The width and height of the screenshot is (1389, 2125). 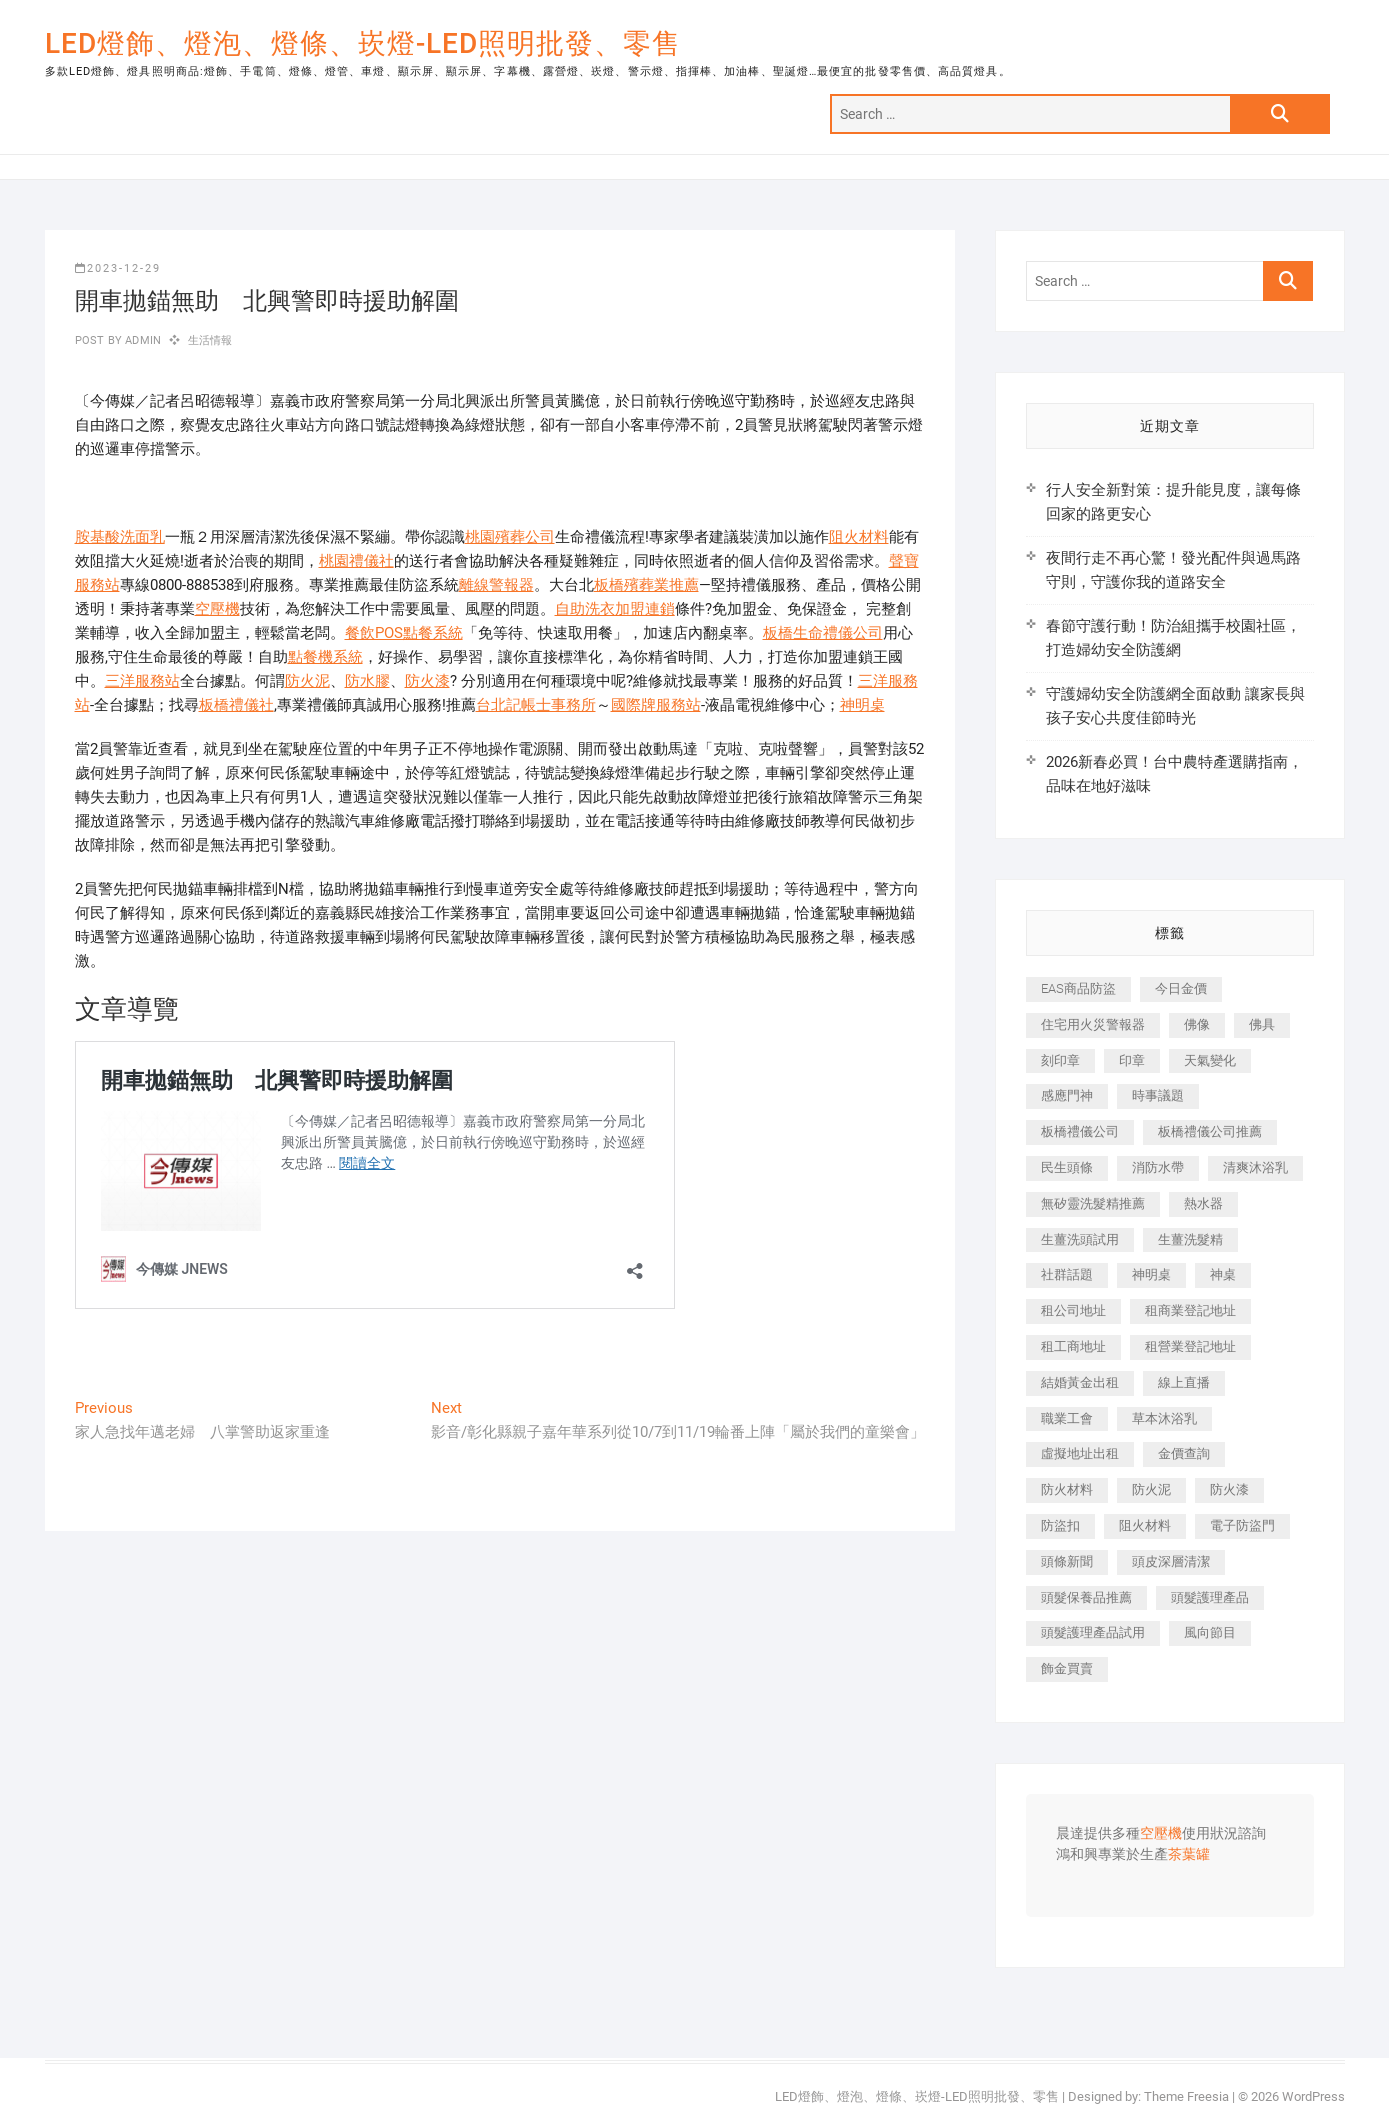 What do you see at coordinates (656, 705) in the screenshot?
I see `國際牌服務站` at bounding box center [656, 705].